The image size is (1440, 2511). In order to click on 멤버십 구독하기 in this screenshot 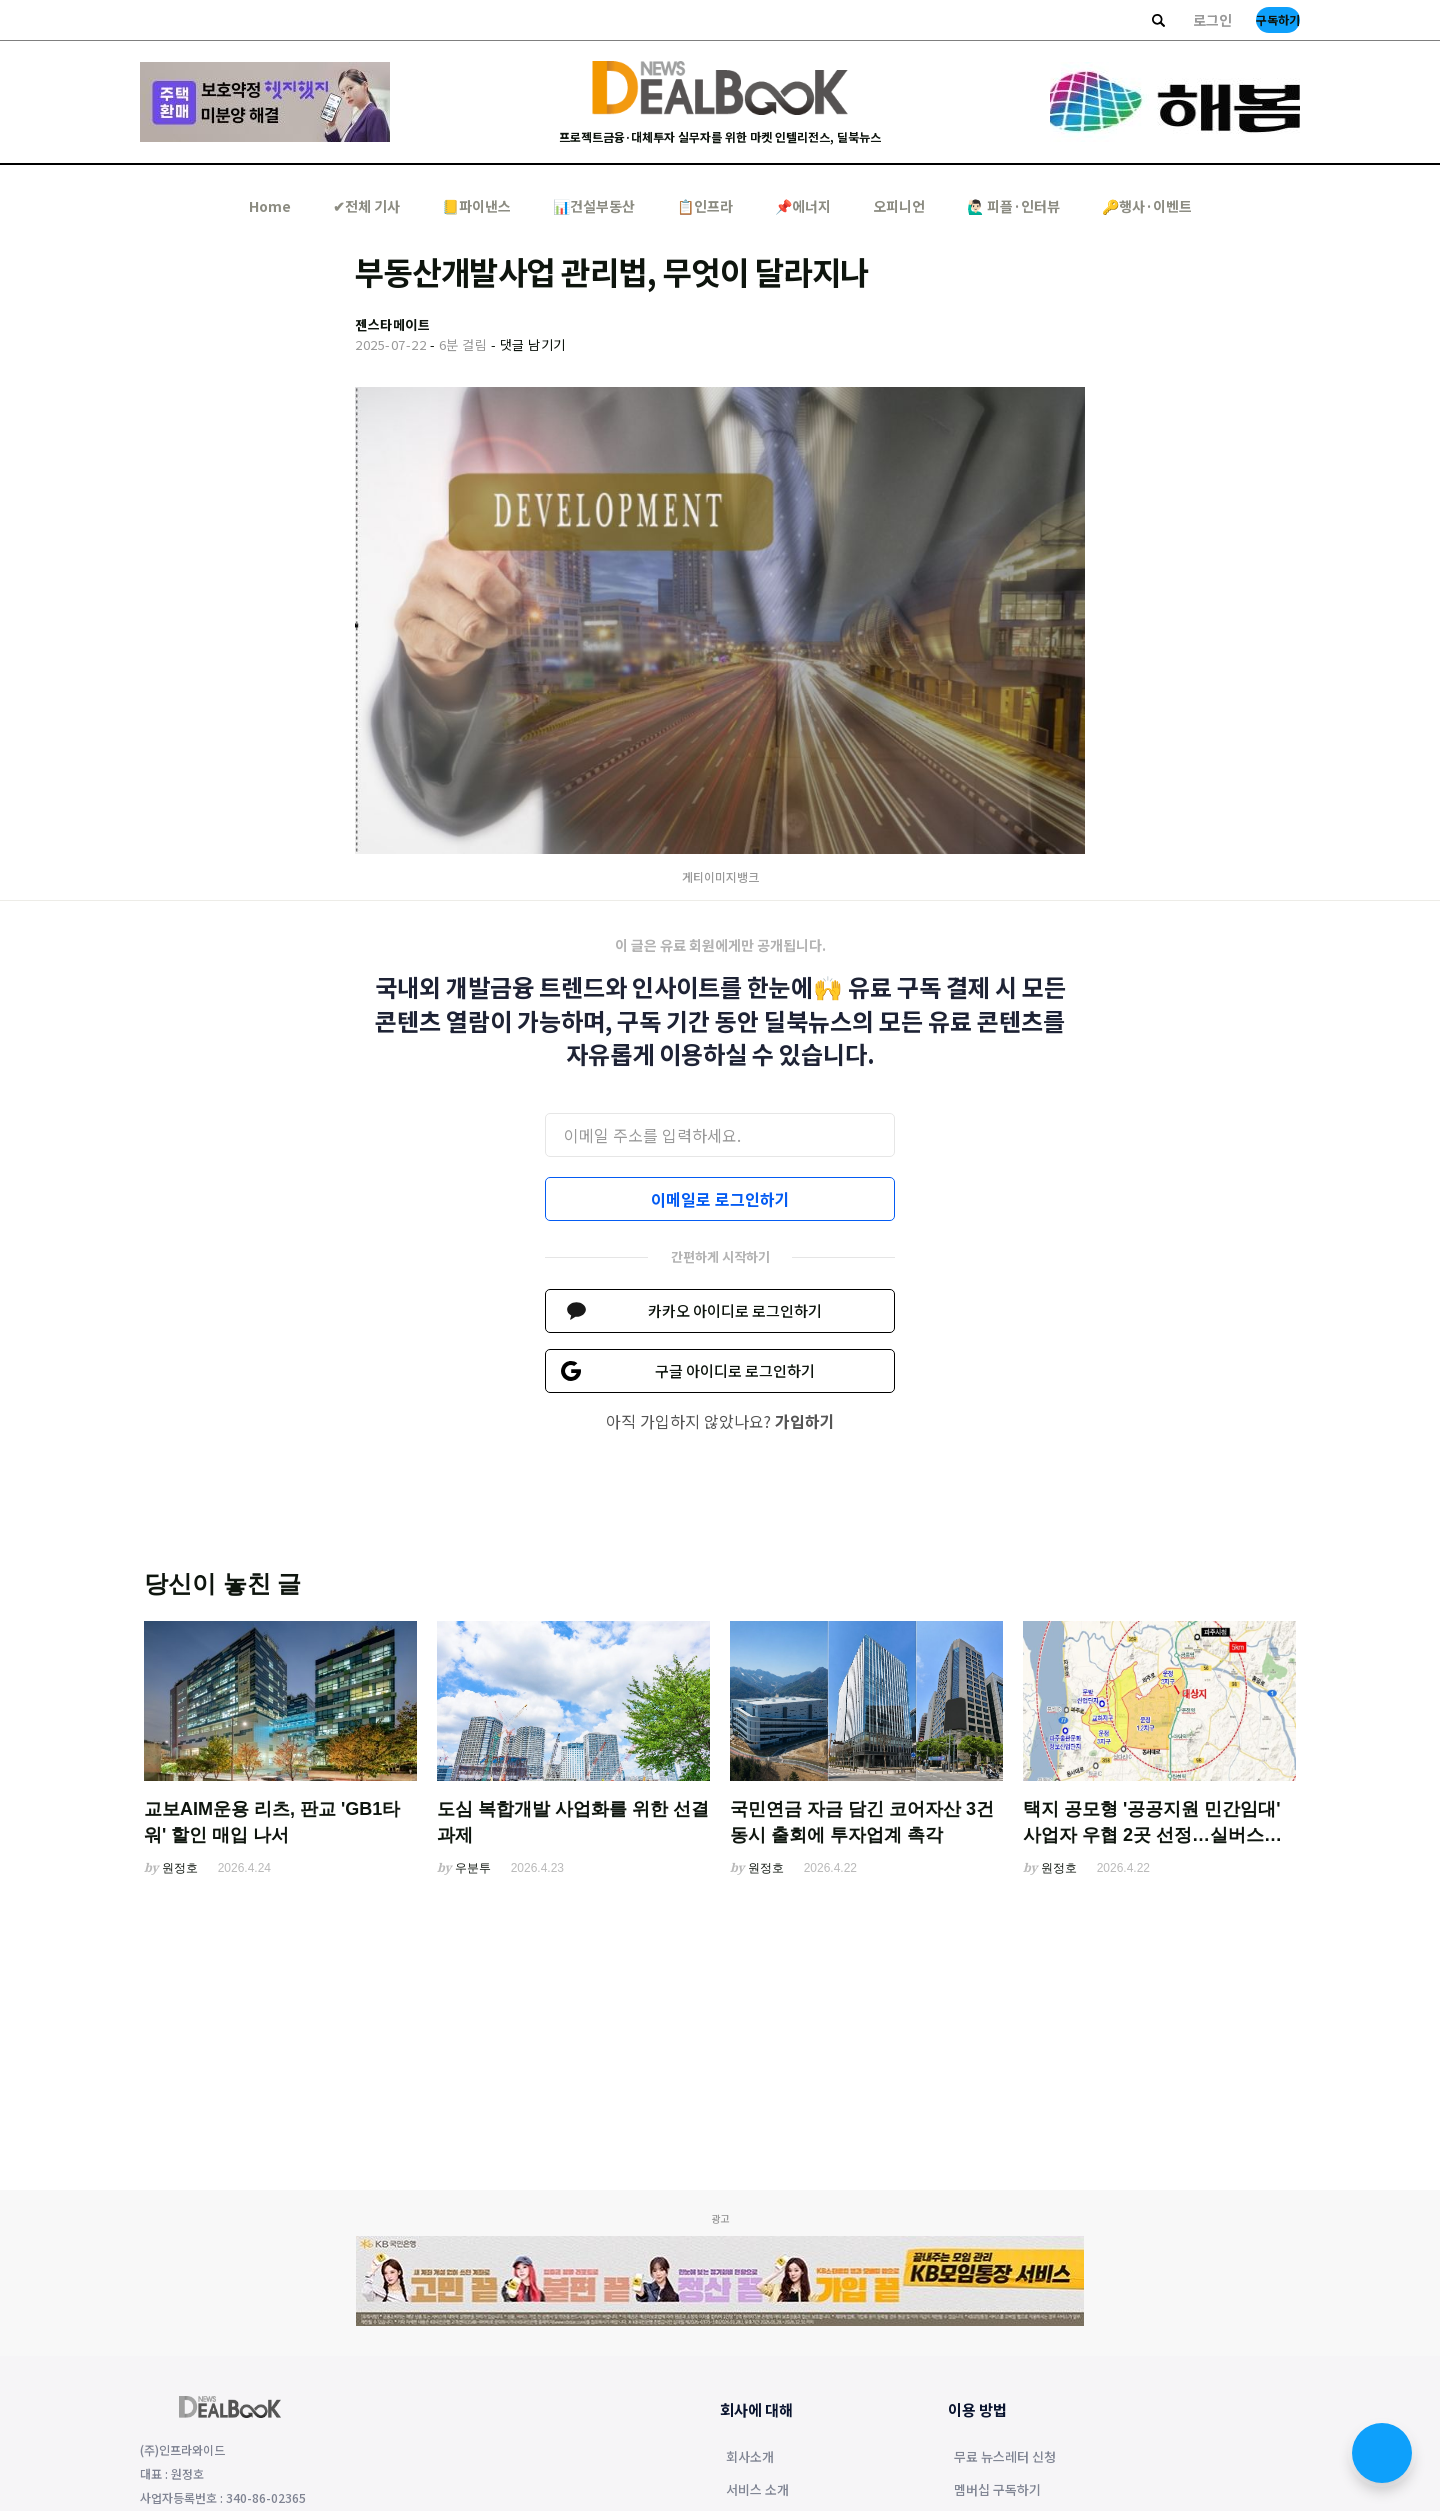, I will do `click(997, 2491)`.